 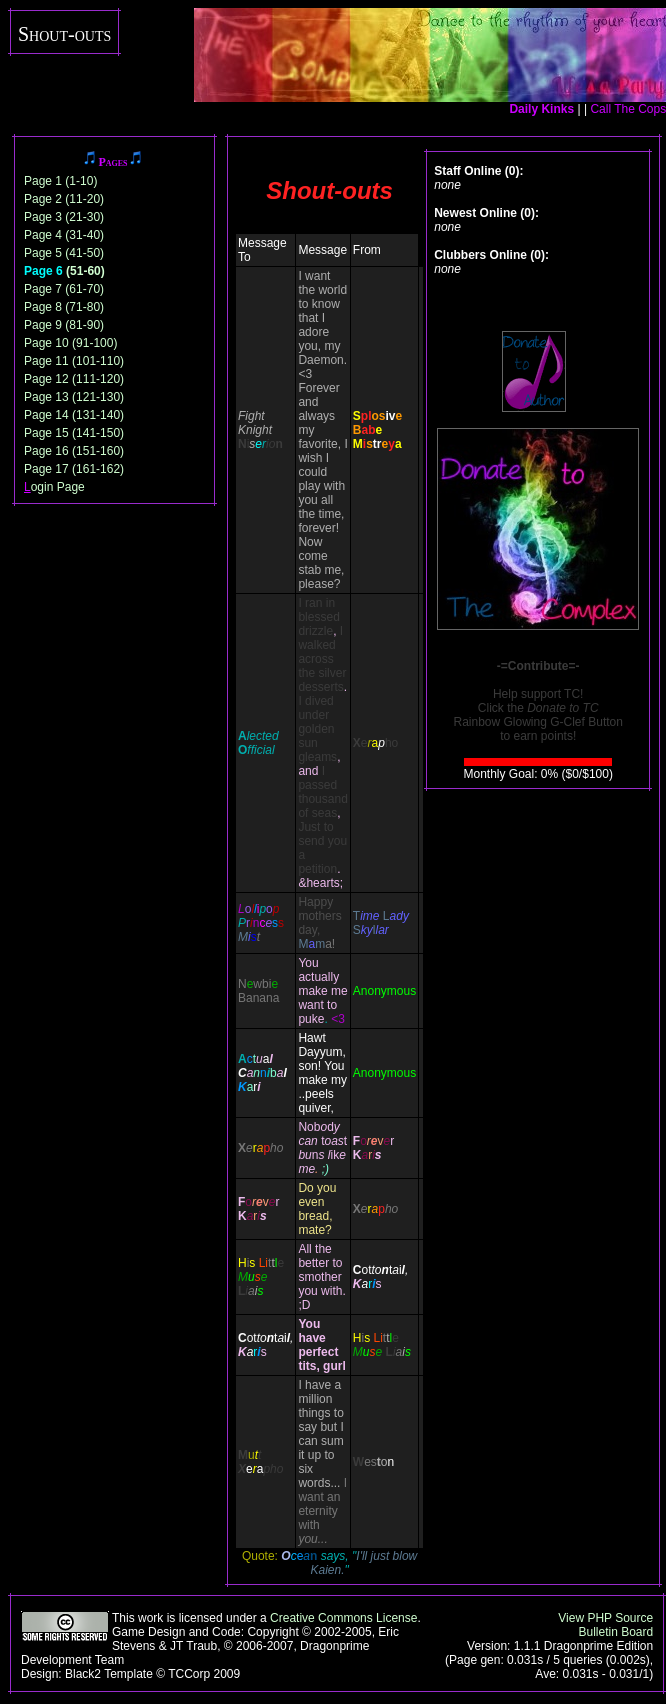 I want to click on Page 3 (21-30), so click(x=64, y=217).